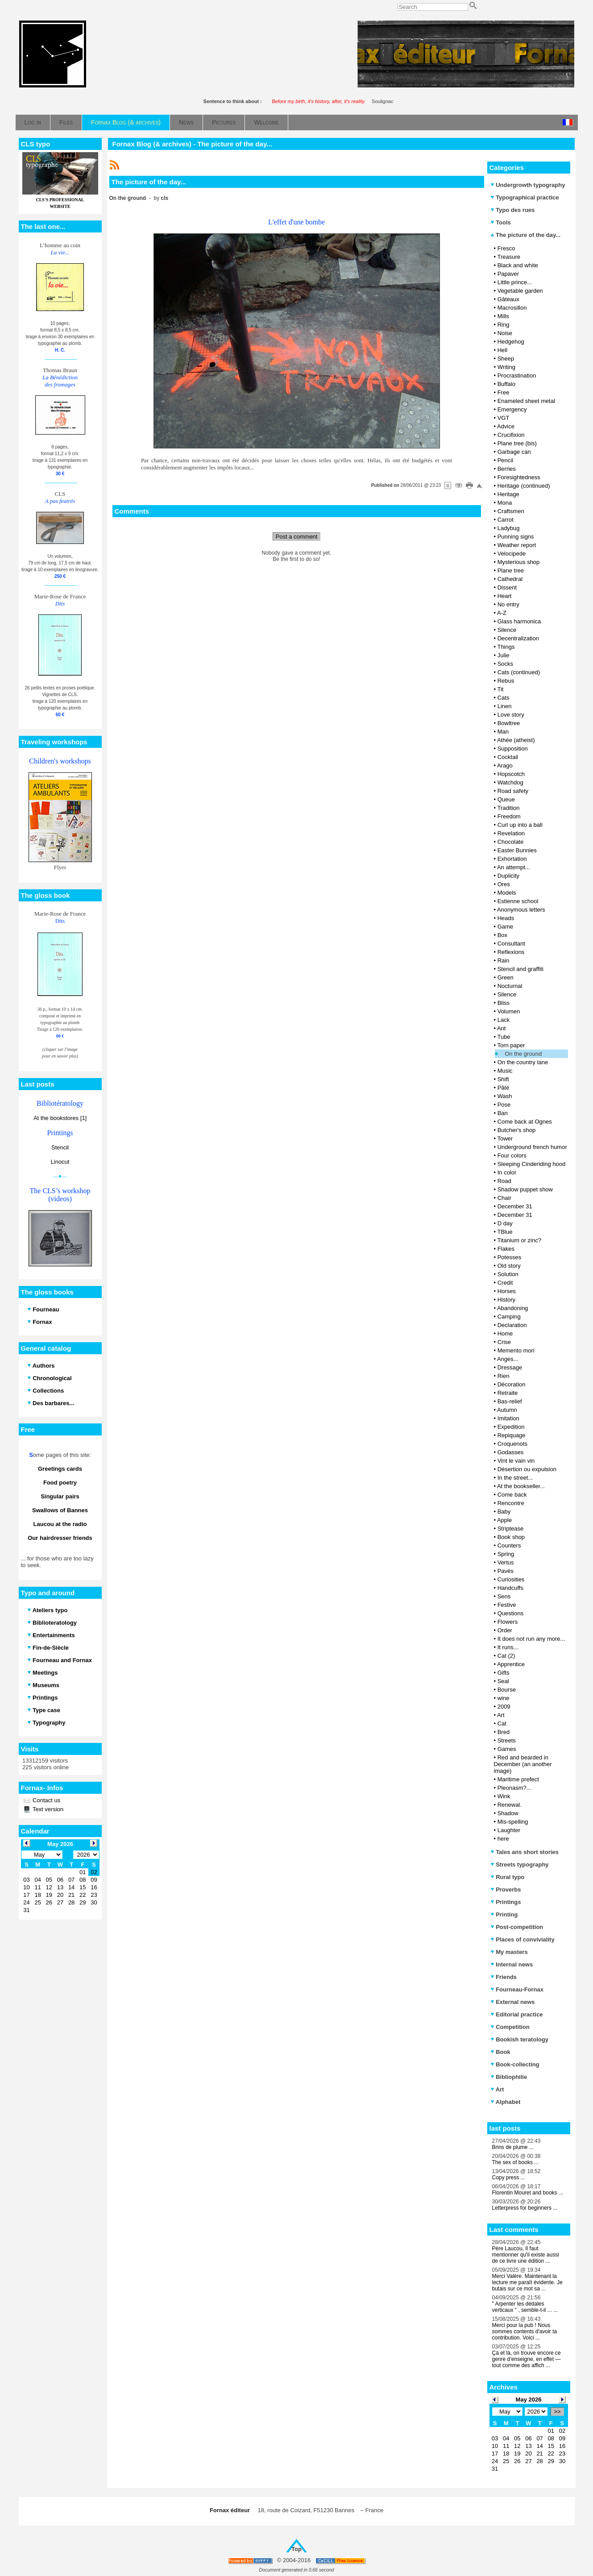  What do you see at coordinates (511, 774) in the screenshot?
I see `Hopscotch` at bounding box center [511, 774].